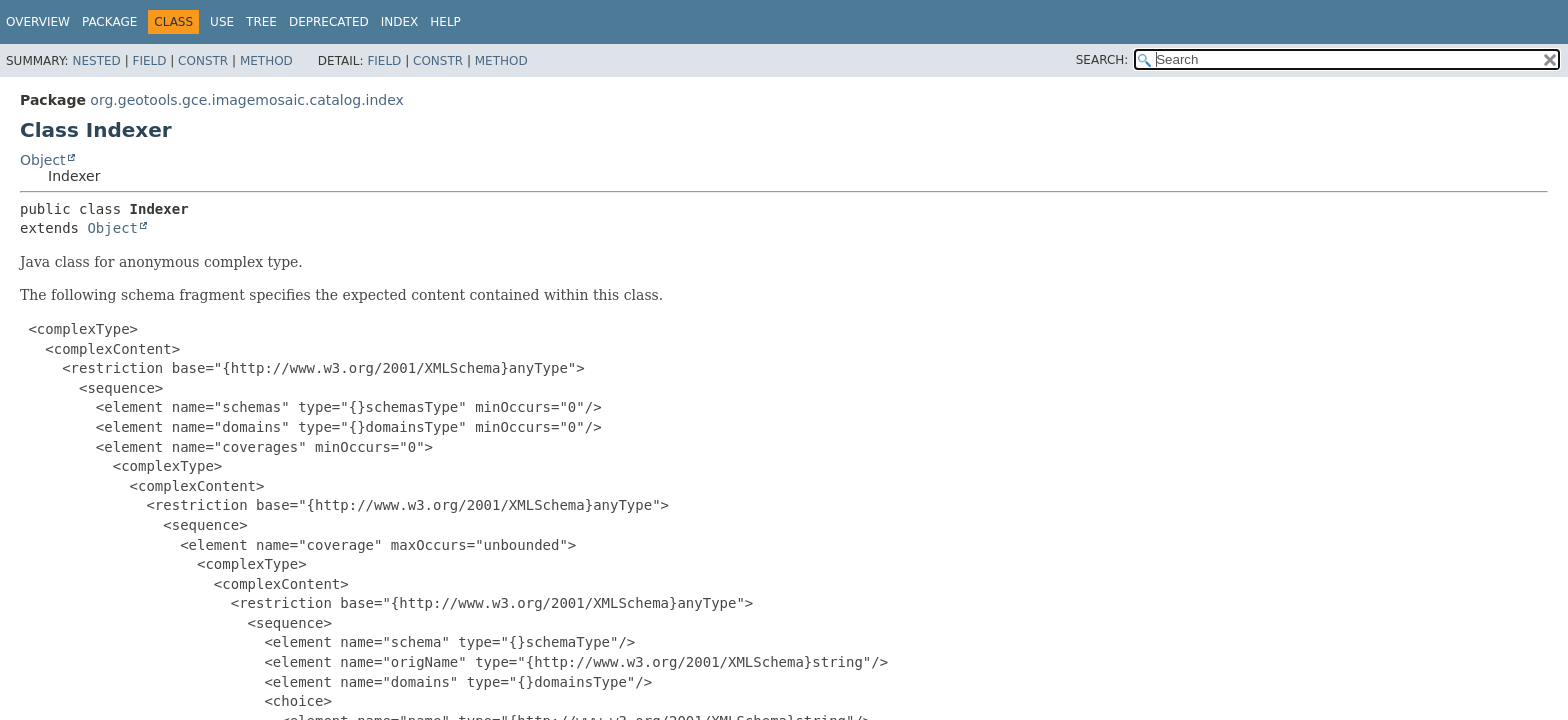  What do you see at coordinates (266, 61) in the screenshot?
I see `Method` at bounding box center [266, 61].